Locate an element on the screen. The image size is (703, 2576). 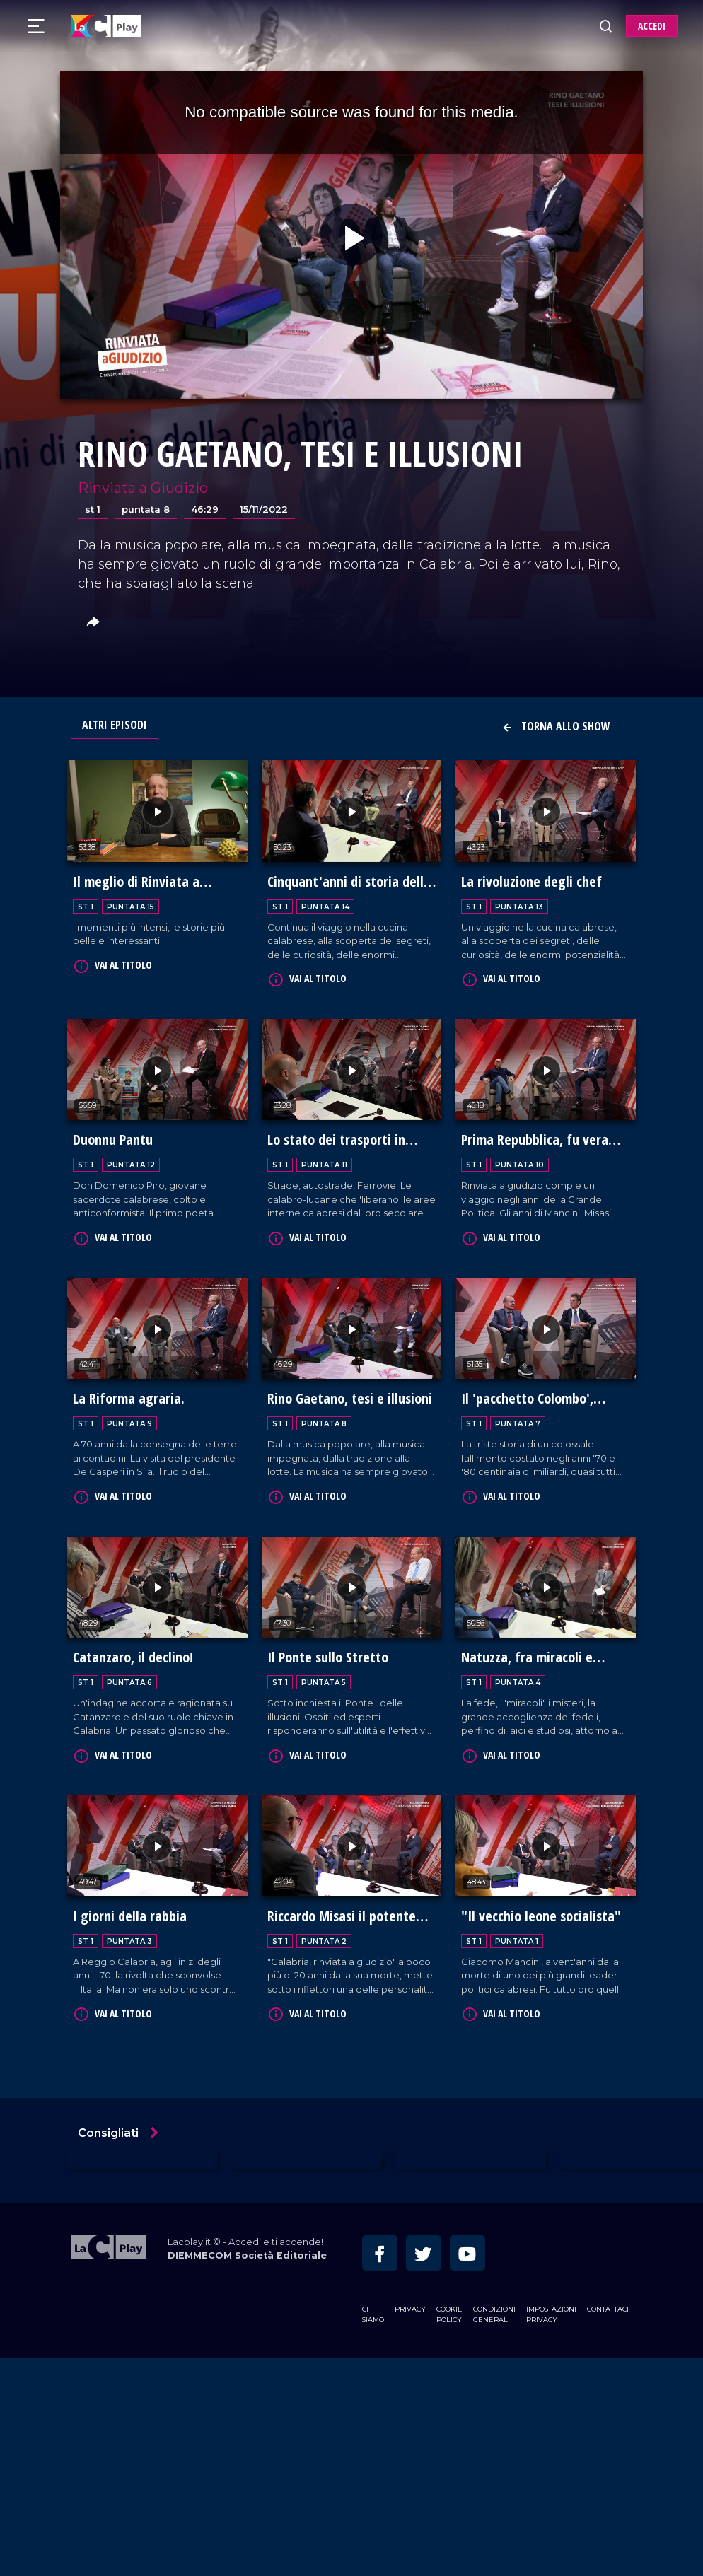
Contattaci is located at coordinates (608, 2302).